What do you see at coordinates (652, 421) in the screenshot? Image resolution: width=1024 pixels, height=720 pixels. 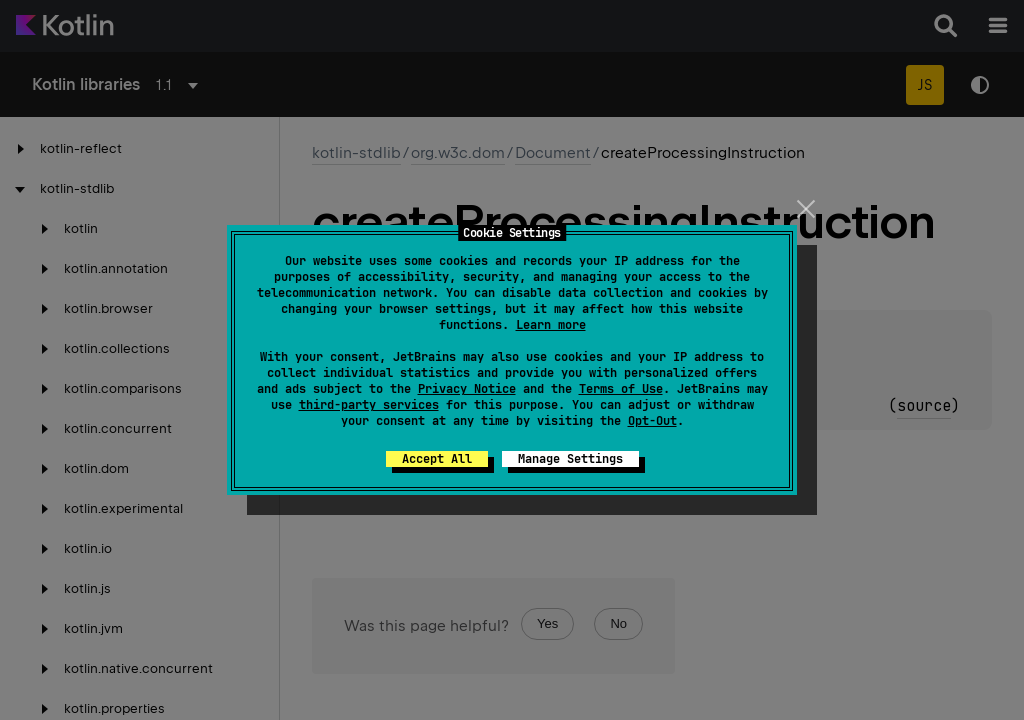 I see `Opt-Out` at bounding box center [652, 421].